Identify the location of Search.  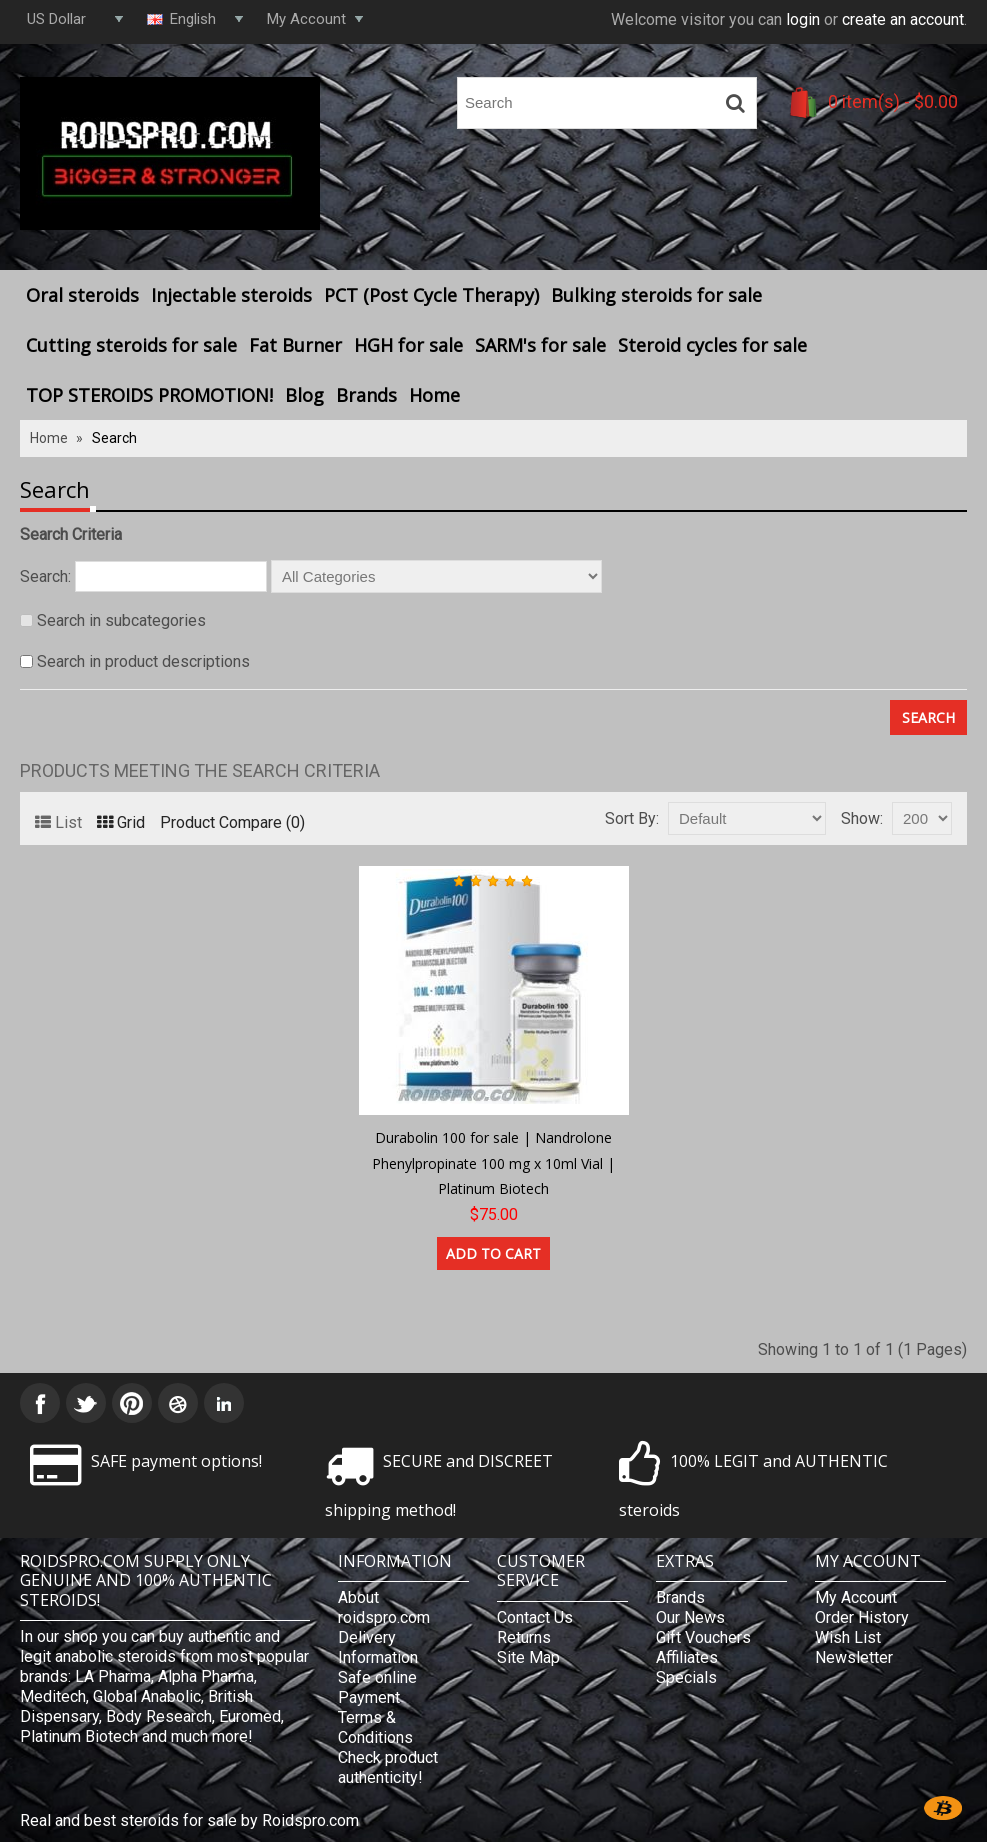
(114, 438).